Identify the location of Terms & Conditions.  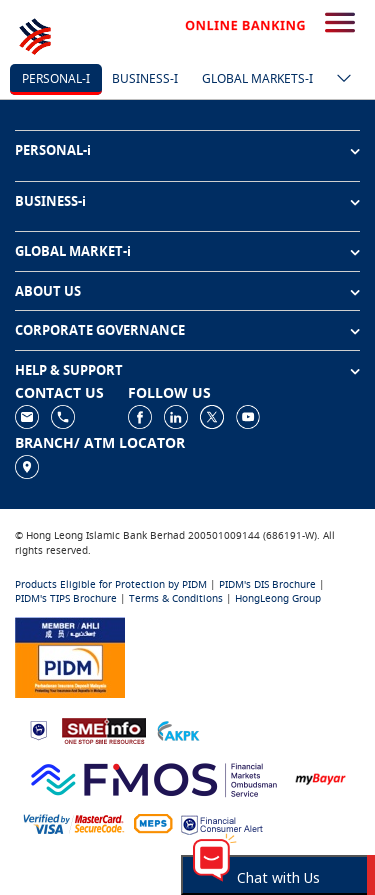
(176, 598).